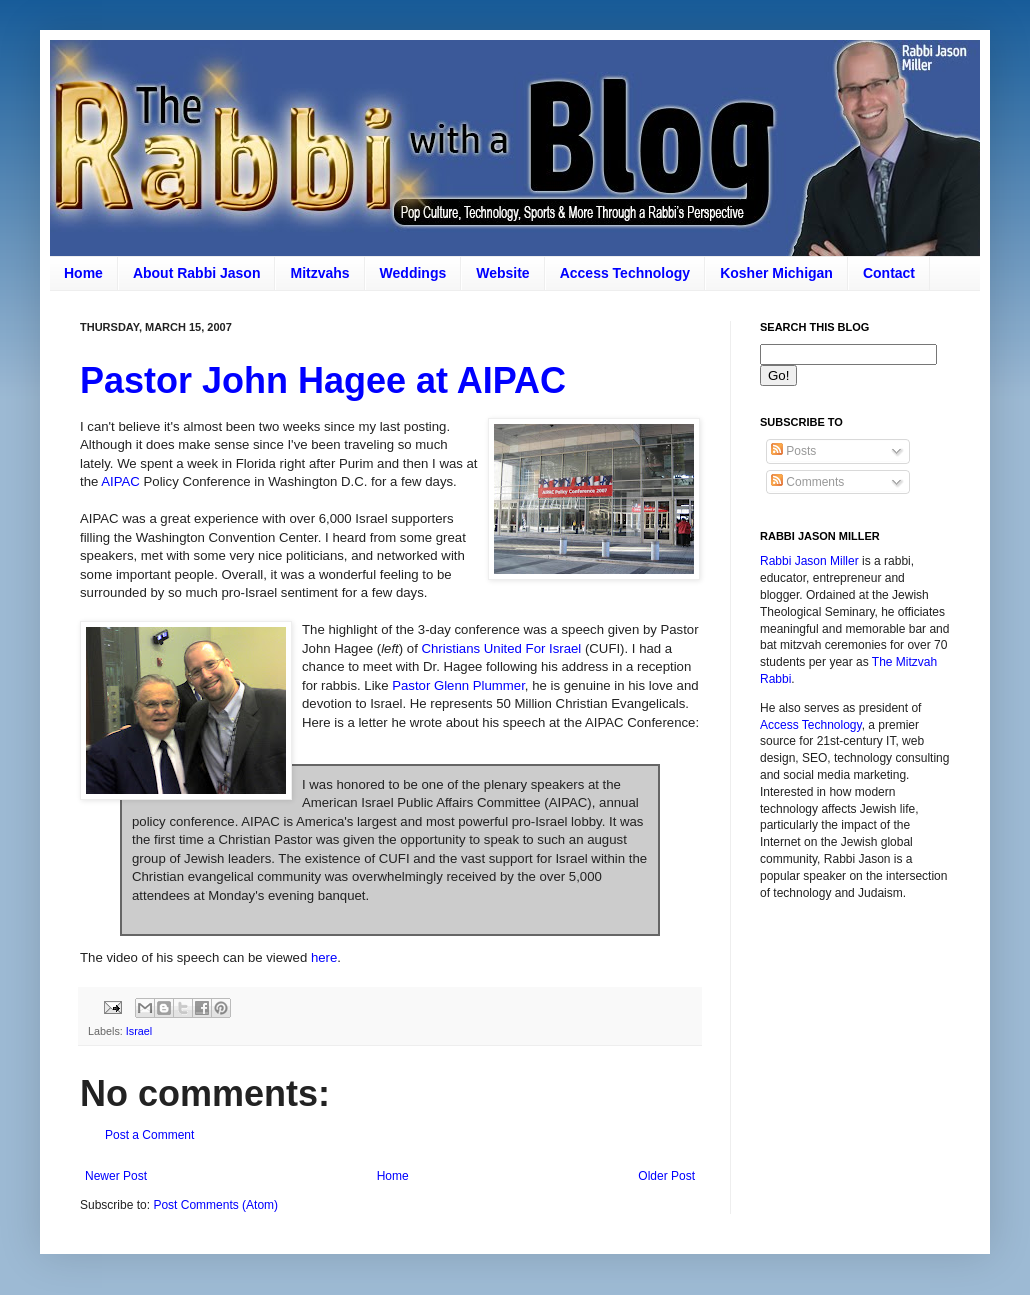 The image size is (1030, 1295). What do you see at coordinates (215, 1205) in the screenshot?
I see `Post Comments (Atom)` at bounding box center [215, 1205].